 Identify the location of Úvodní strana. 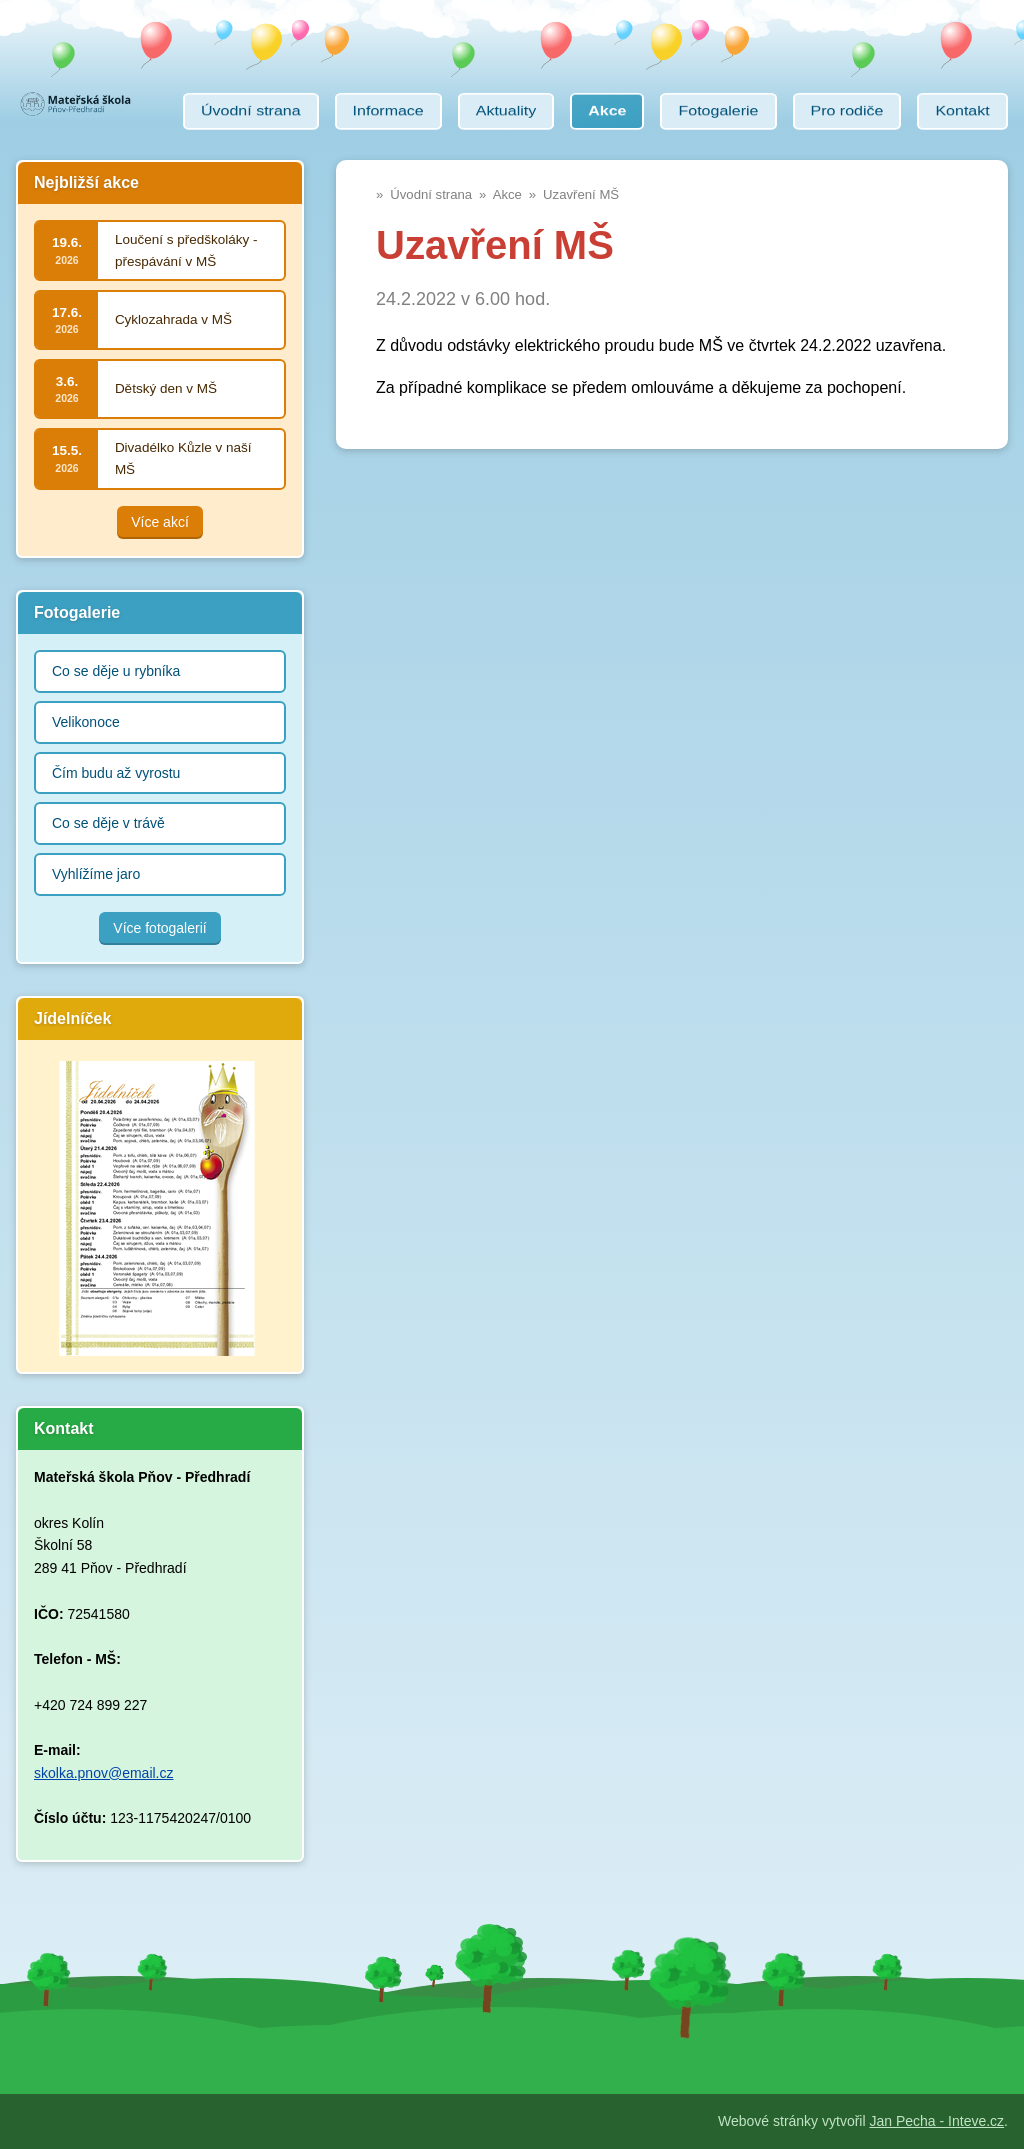
(431, 194).